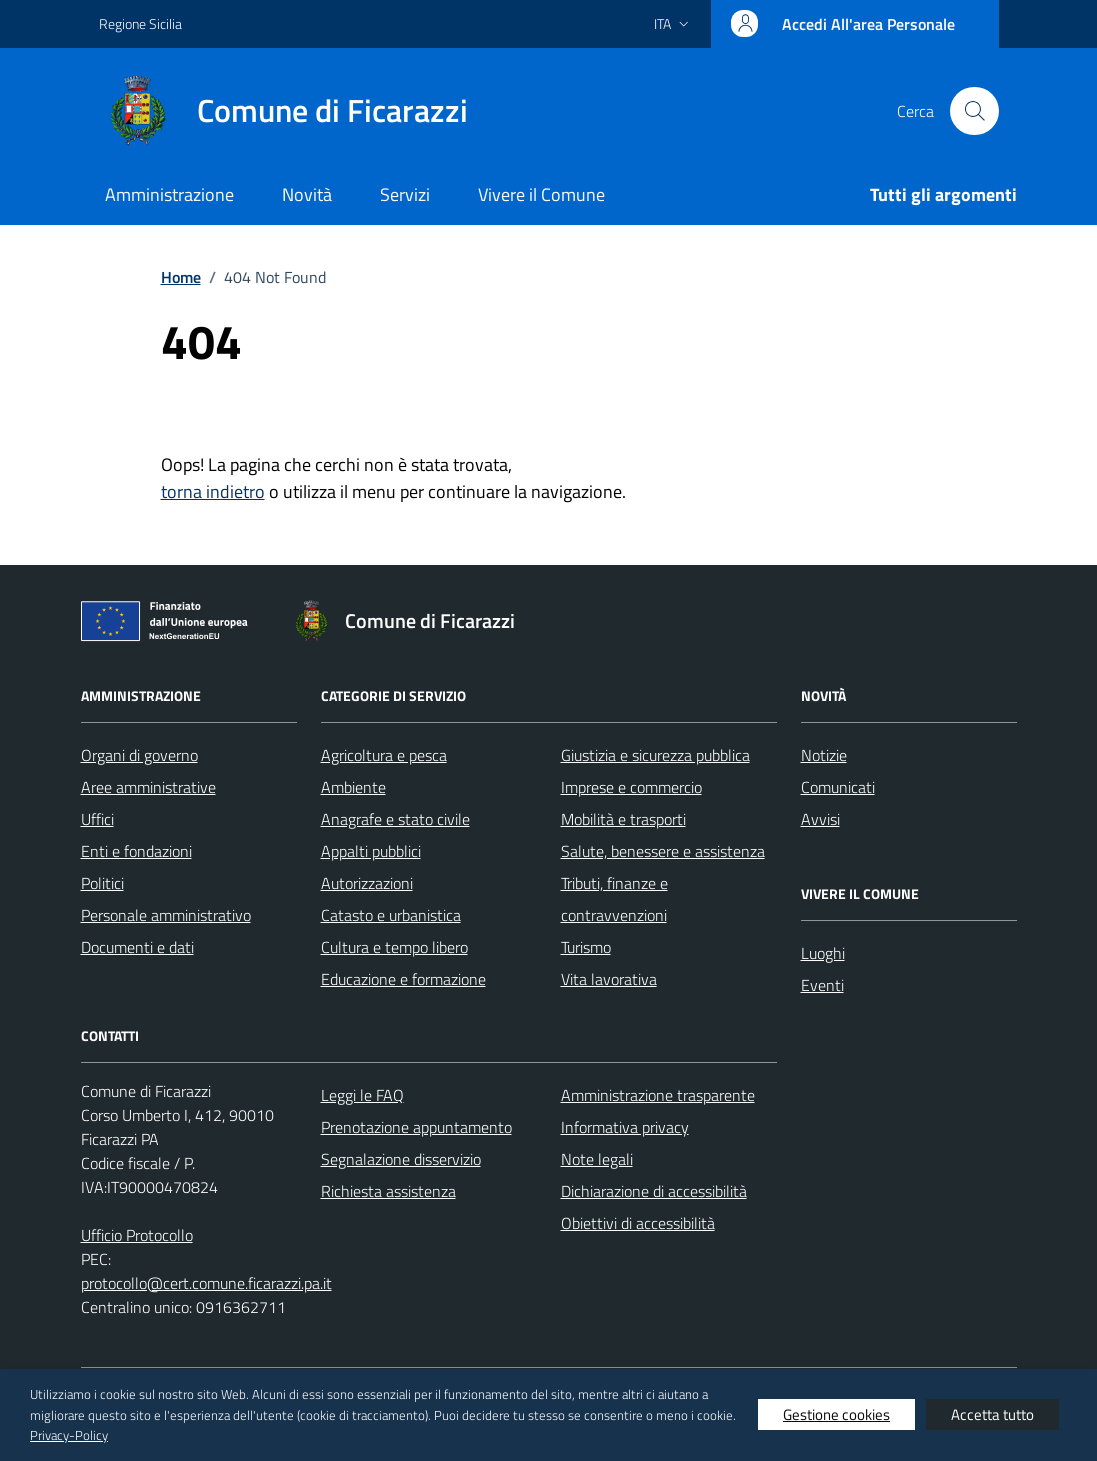 The width and height of the screenshot is (1097, 1461). Describe the element at coordinates (102, 883) in the screenshot. I see `Politici` at that location.